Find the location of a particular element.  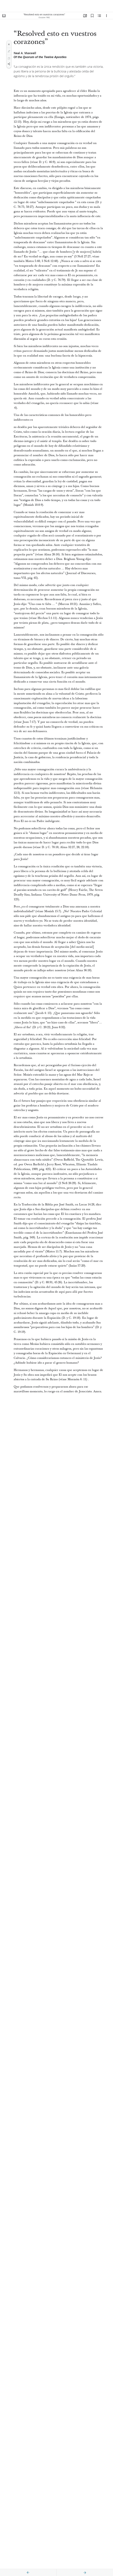

[Marcadores] is located at coordinates (92, 15).